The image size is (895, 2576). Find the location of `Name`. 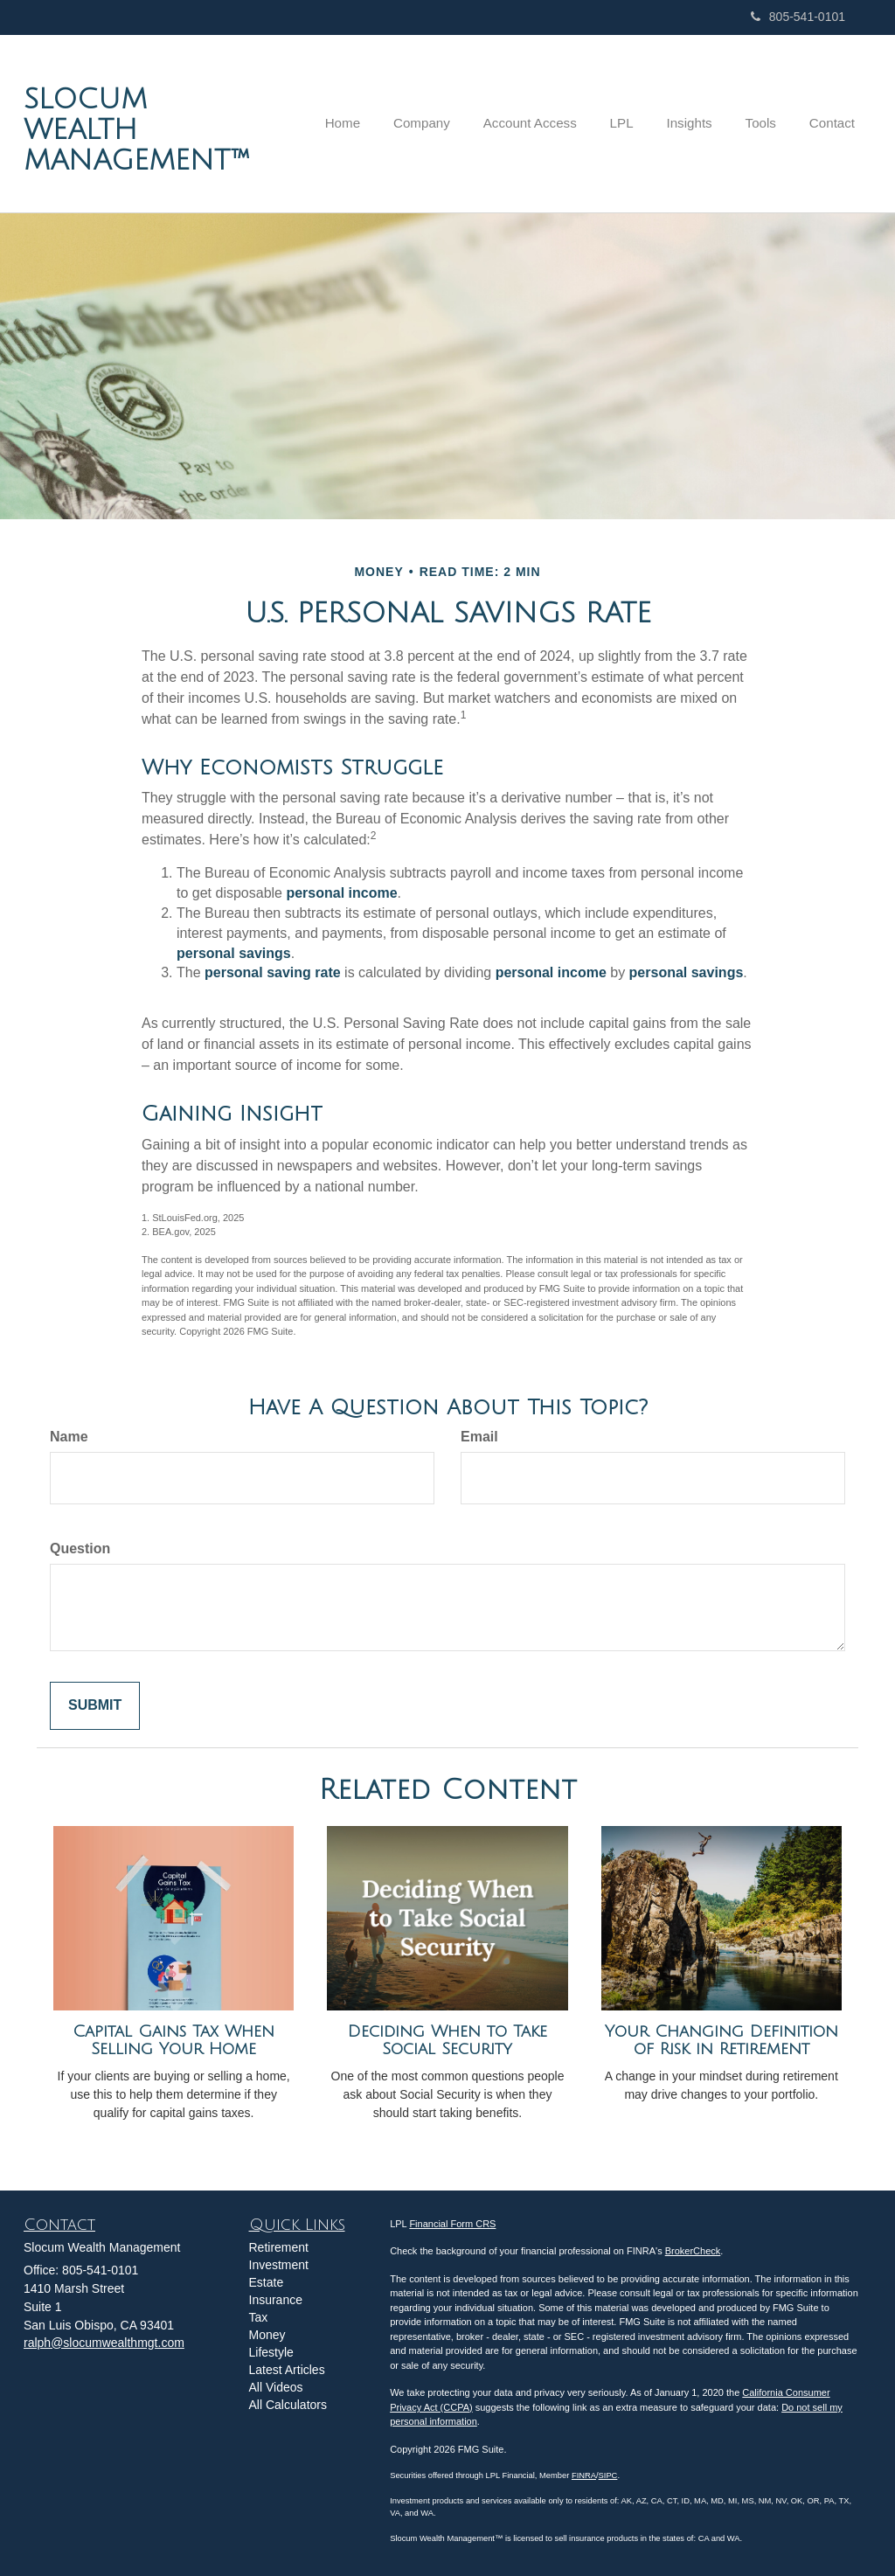

Name is located at coordinates (69, 1436).